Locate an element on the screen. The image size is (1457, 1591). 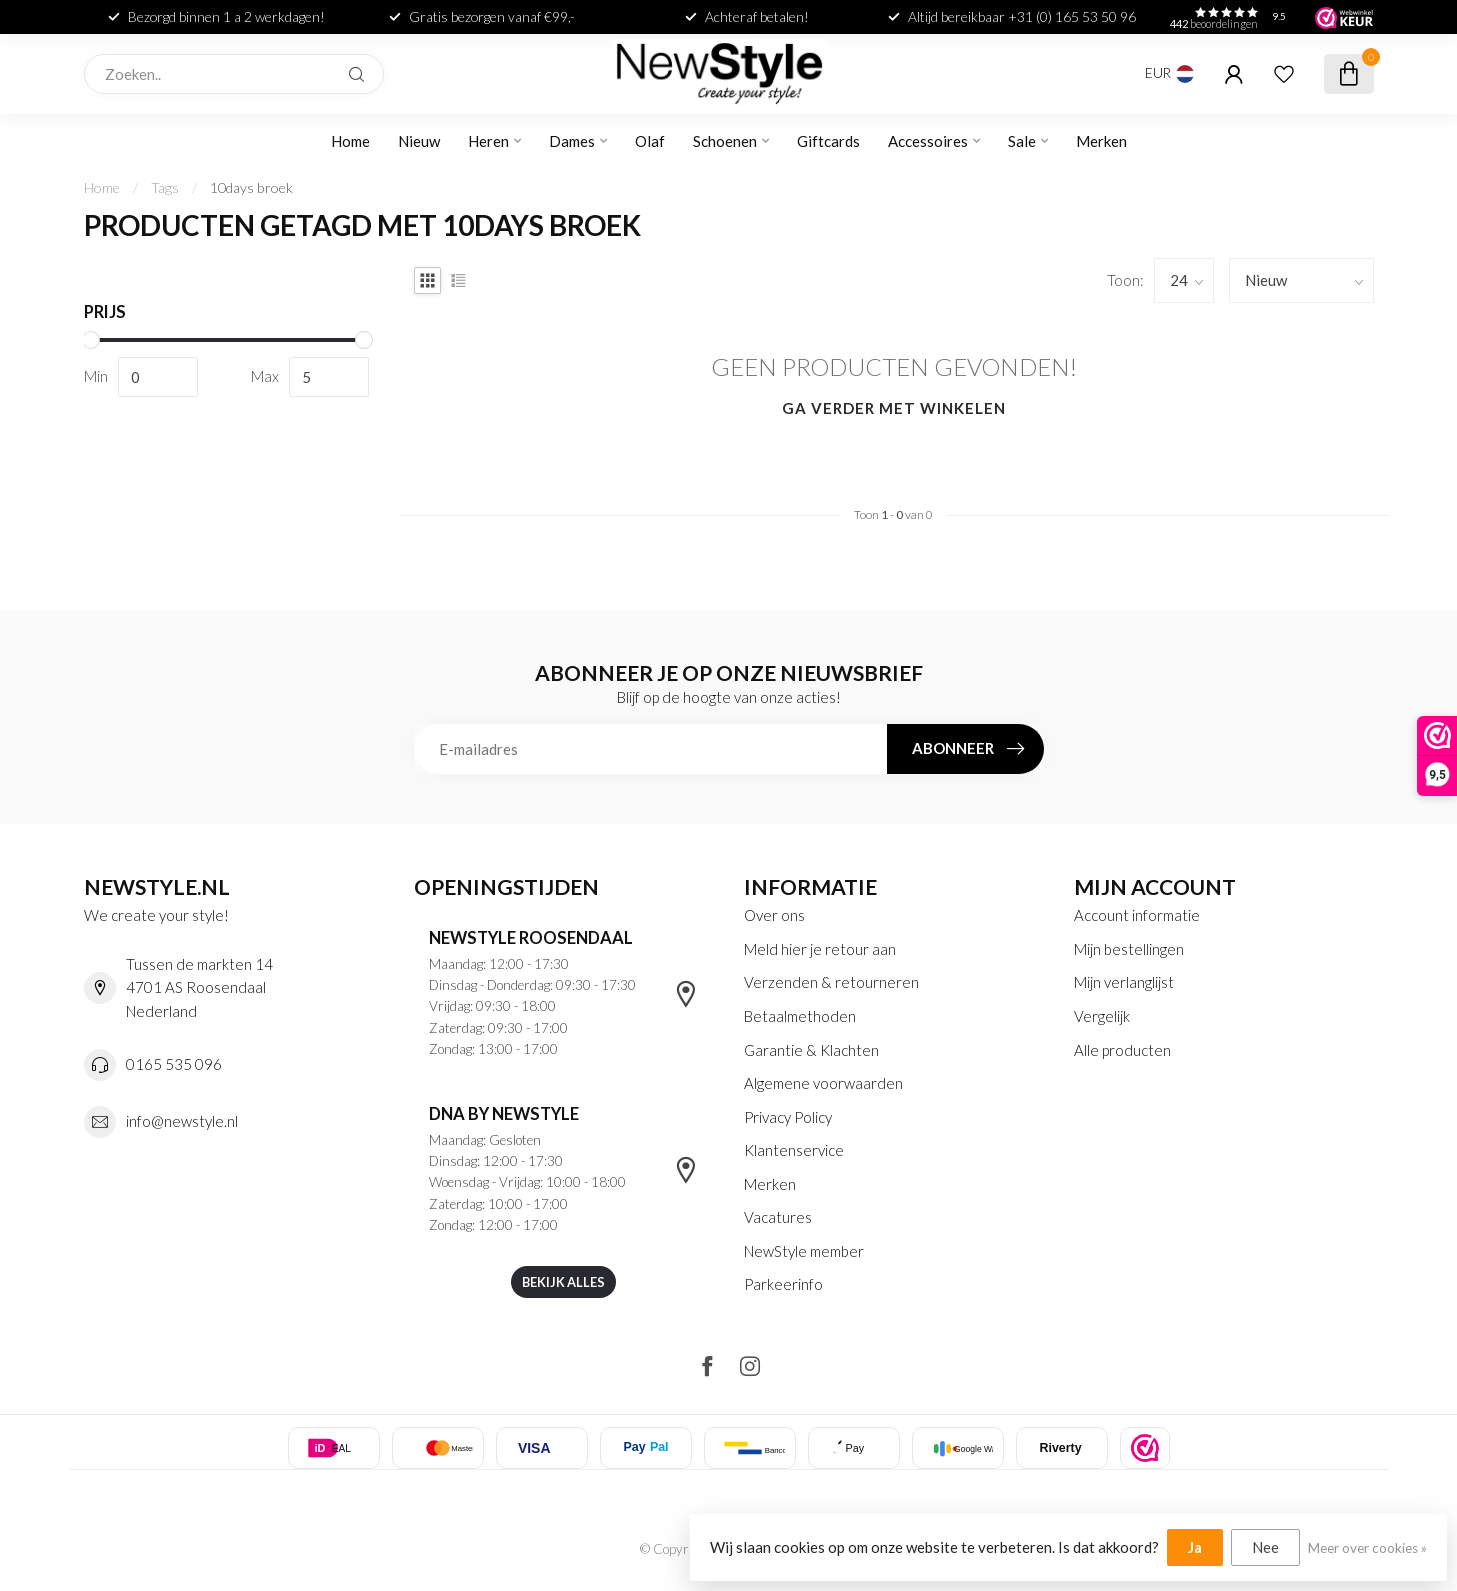
info@newstyle.nl is located at coordinates (182, 1121).